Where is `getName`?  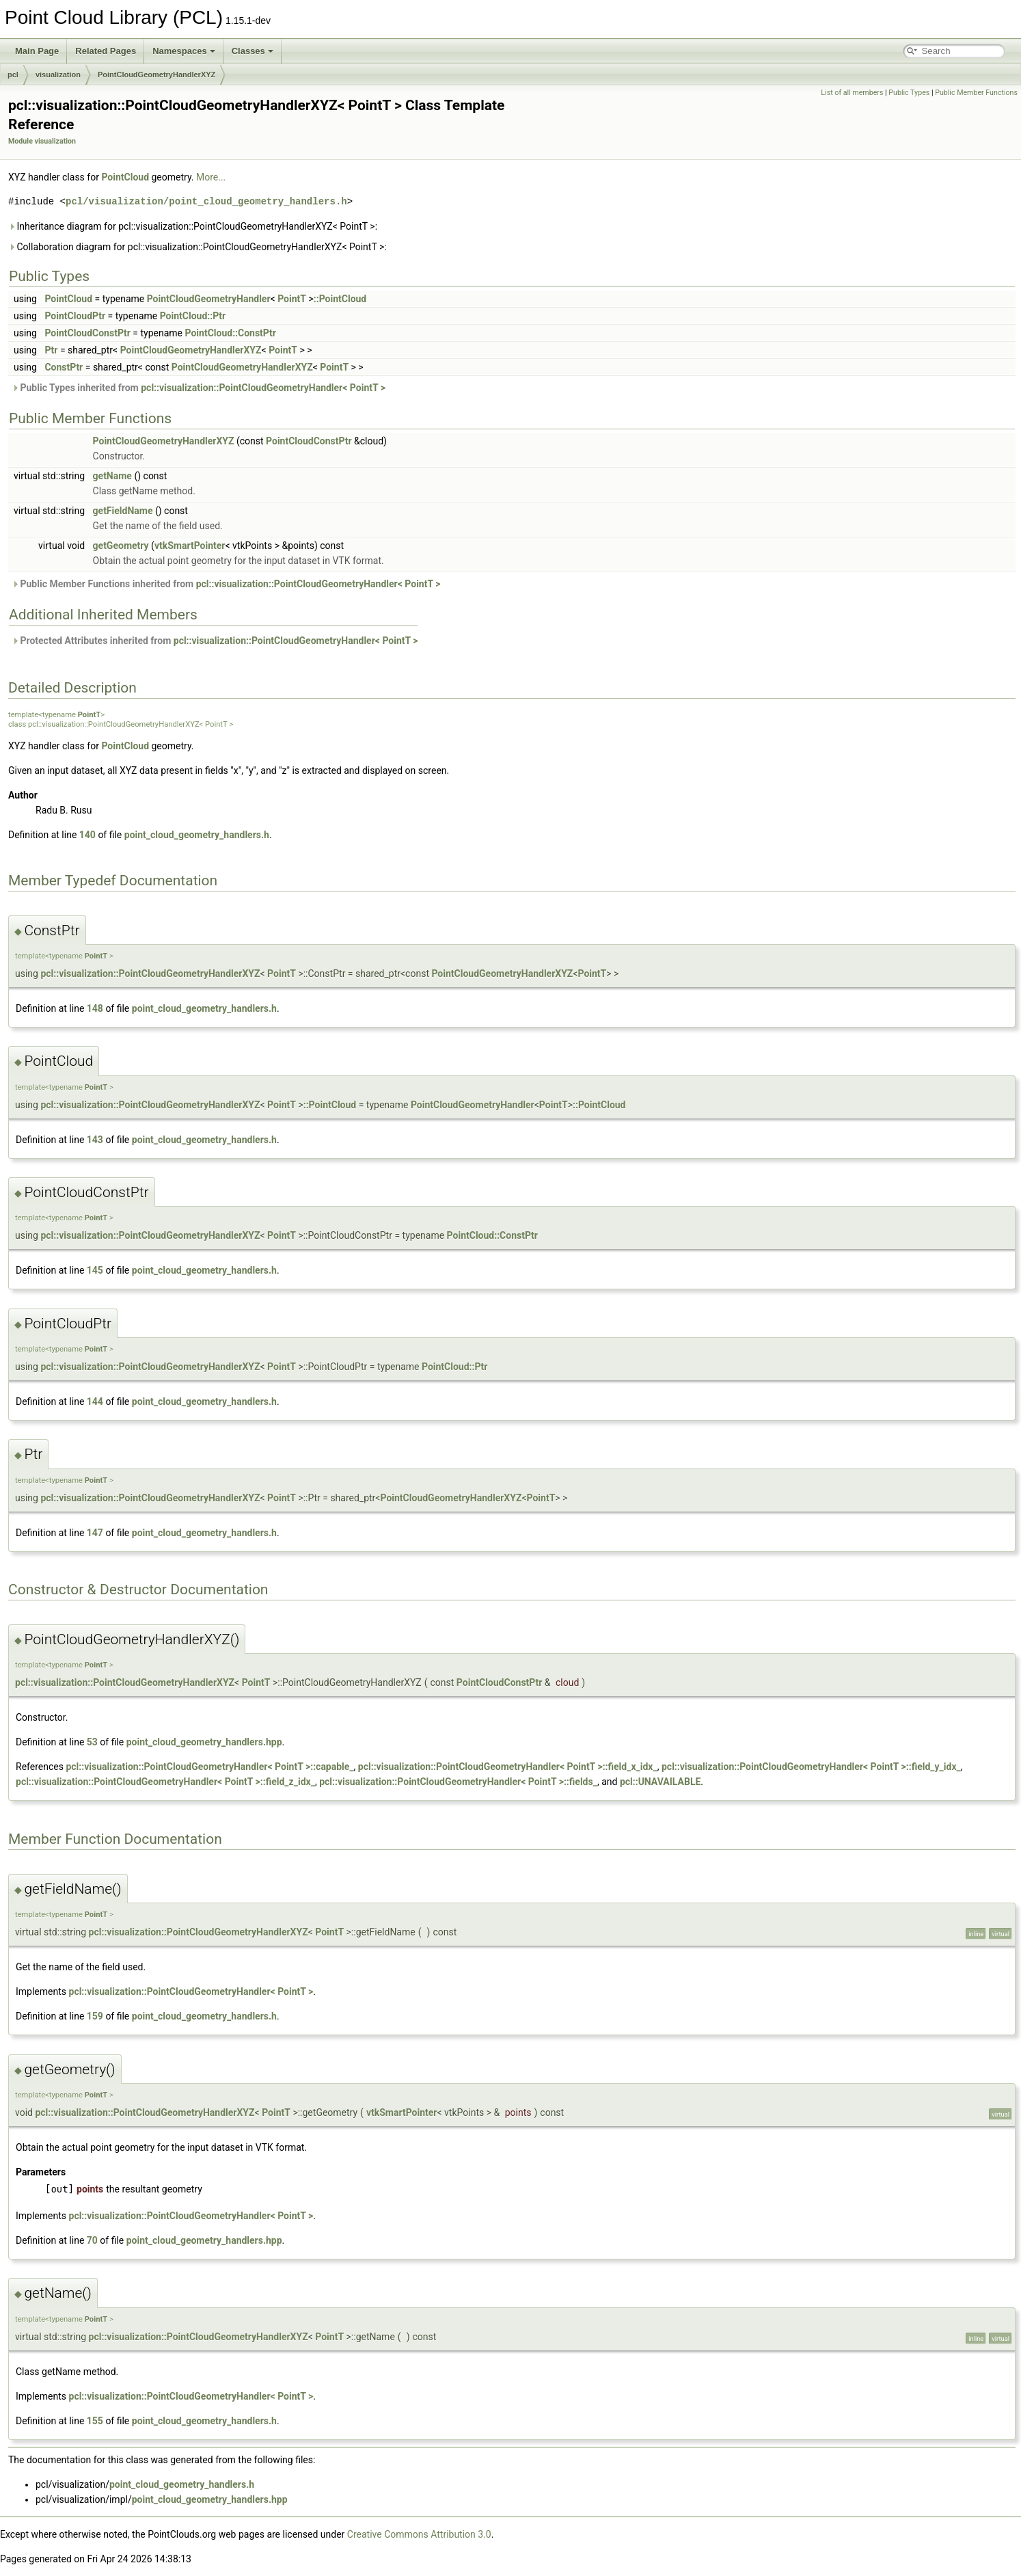 getName is located at coordinates (112, 475).